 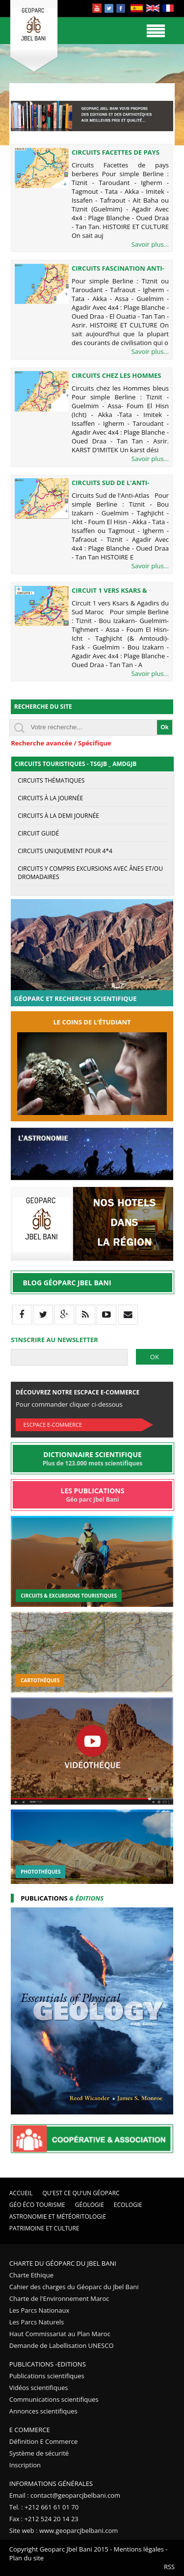 I want to click on Les Parcs Naturels, so click(x=36, y=2322).